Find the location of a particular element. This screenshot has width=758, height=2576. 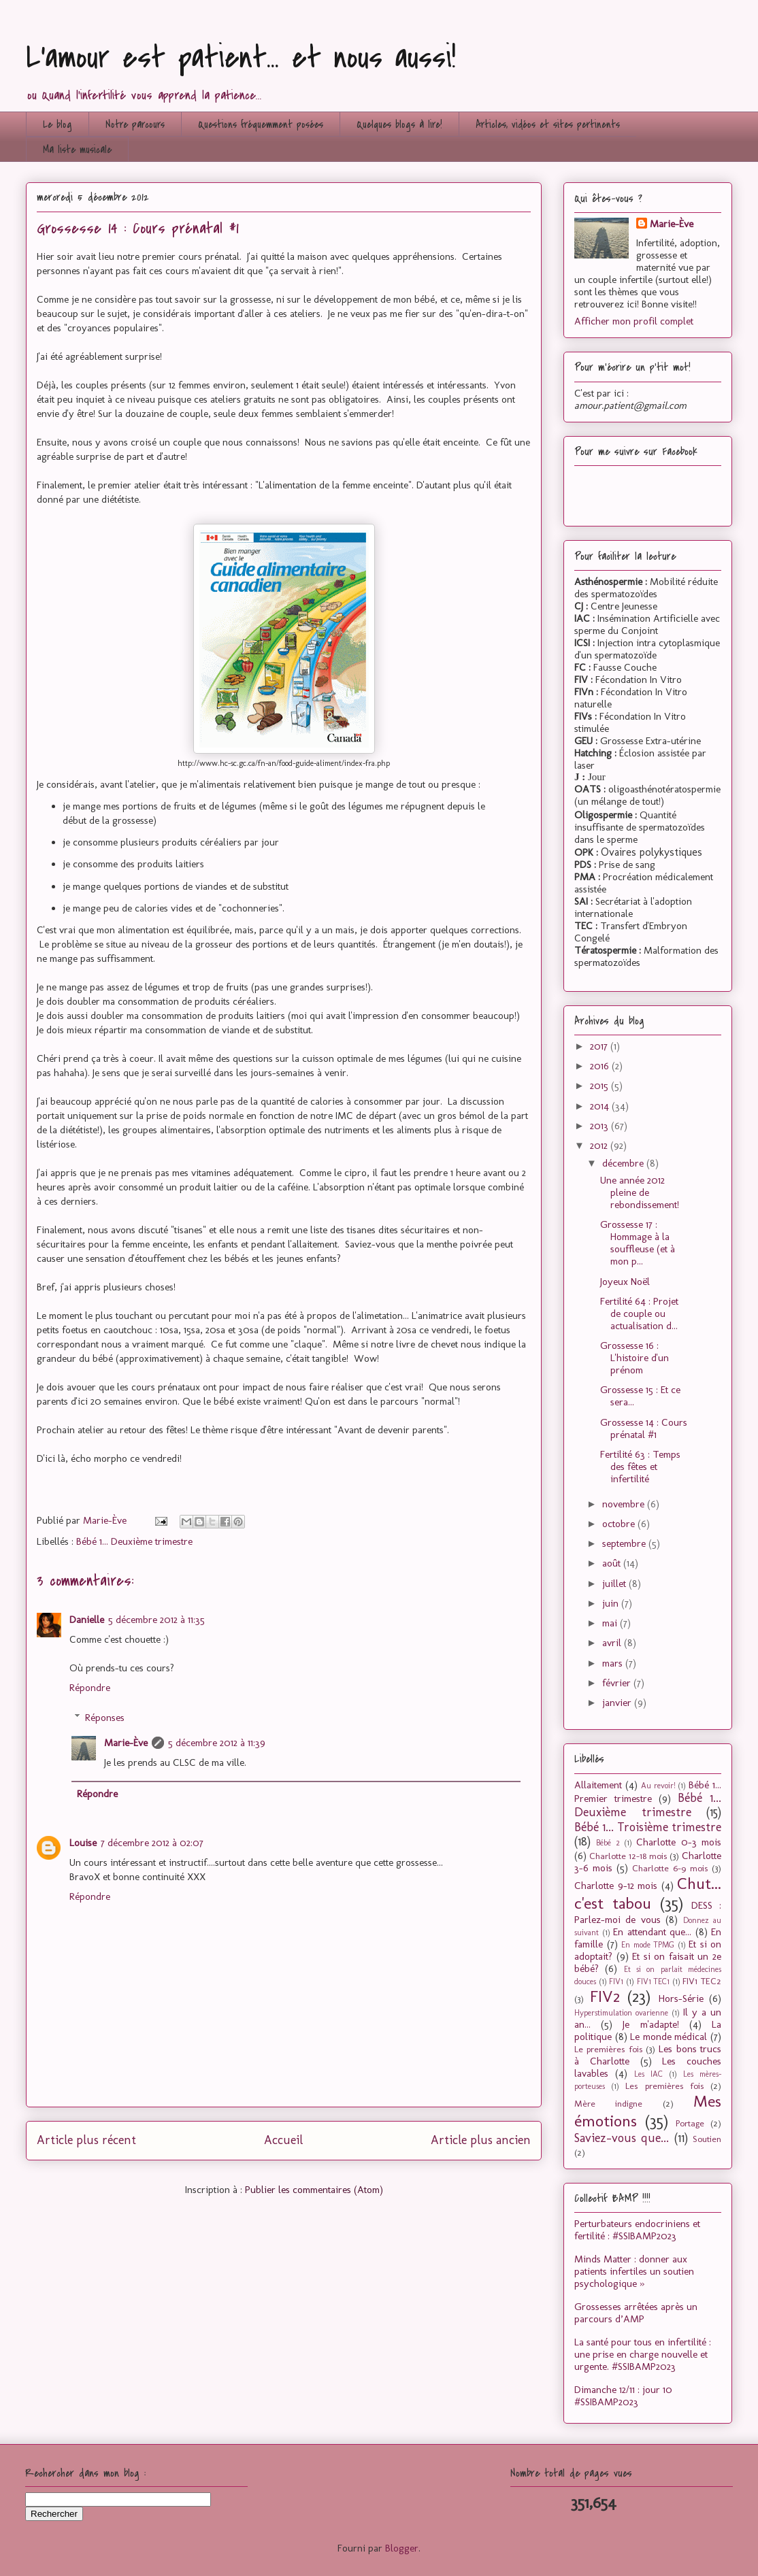

Grossesses arrêtées après un parcours d’AMP is located at coordinates (635, 2313).